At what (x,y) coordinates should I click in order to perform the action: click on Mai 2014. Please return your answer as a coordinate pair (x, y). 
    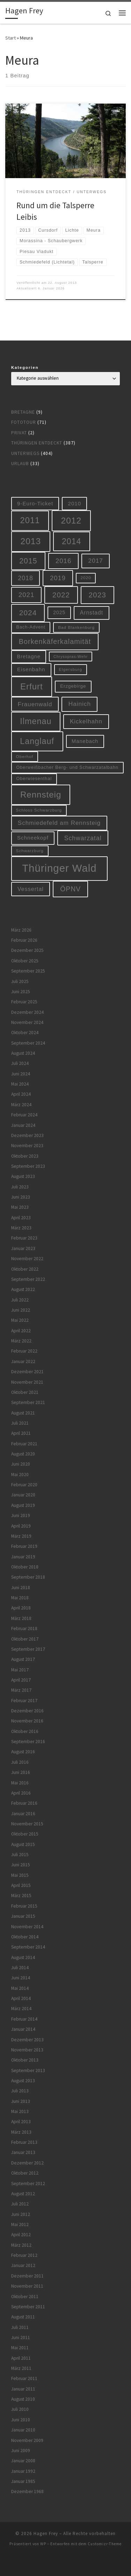
    Looking at the image, I should click on (20, 1988).